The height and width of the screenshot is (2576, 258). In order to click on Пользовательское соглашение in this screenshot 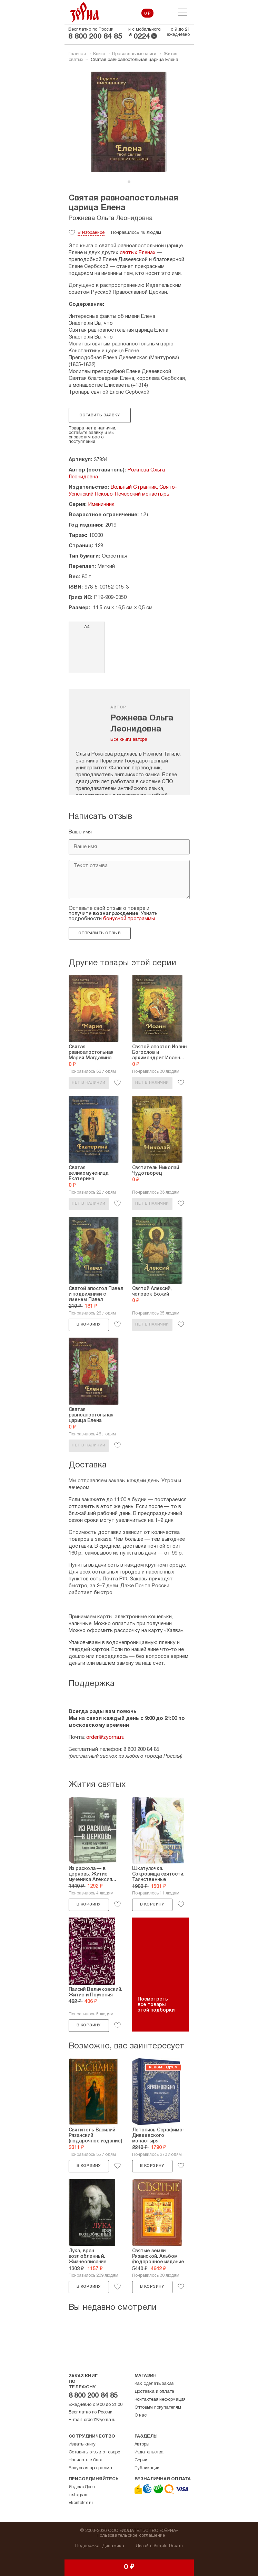, I will do `click(131, 2536)`.